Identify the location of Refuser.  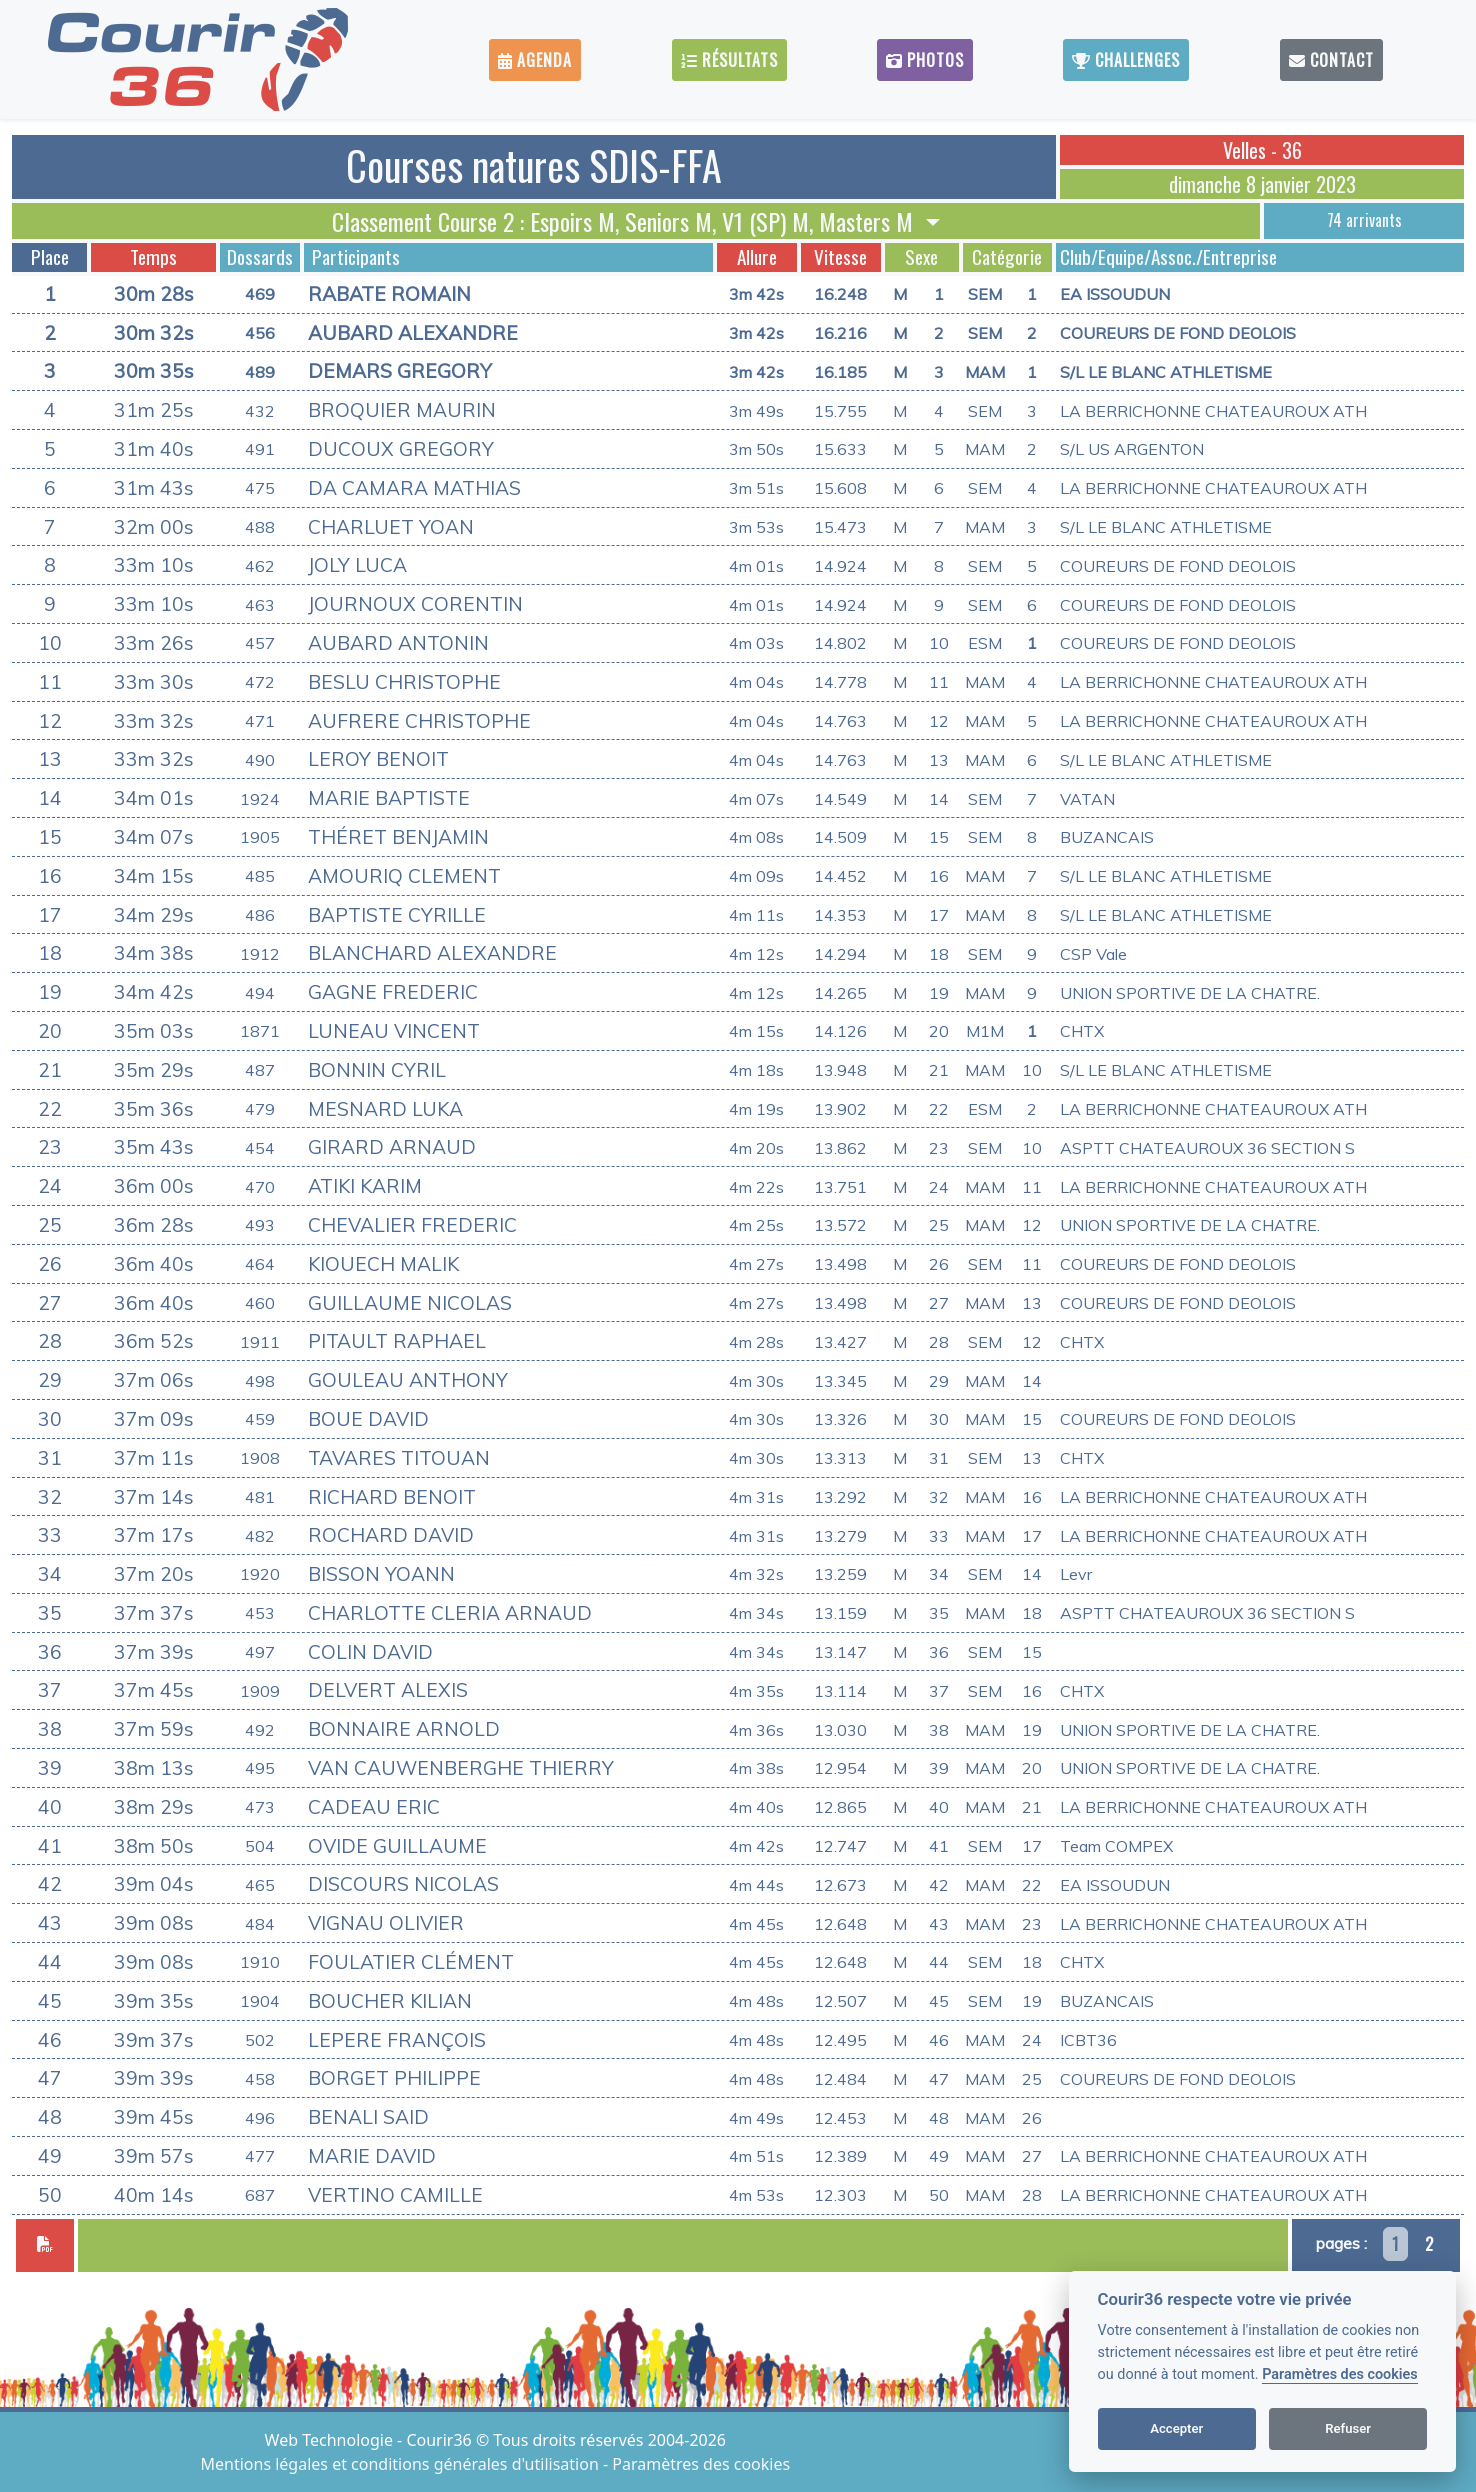
(1348, 2428).